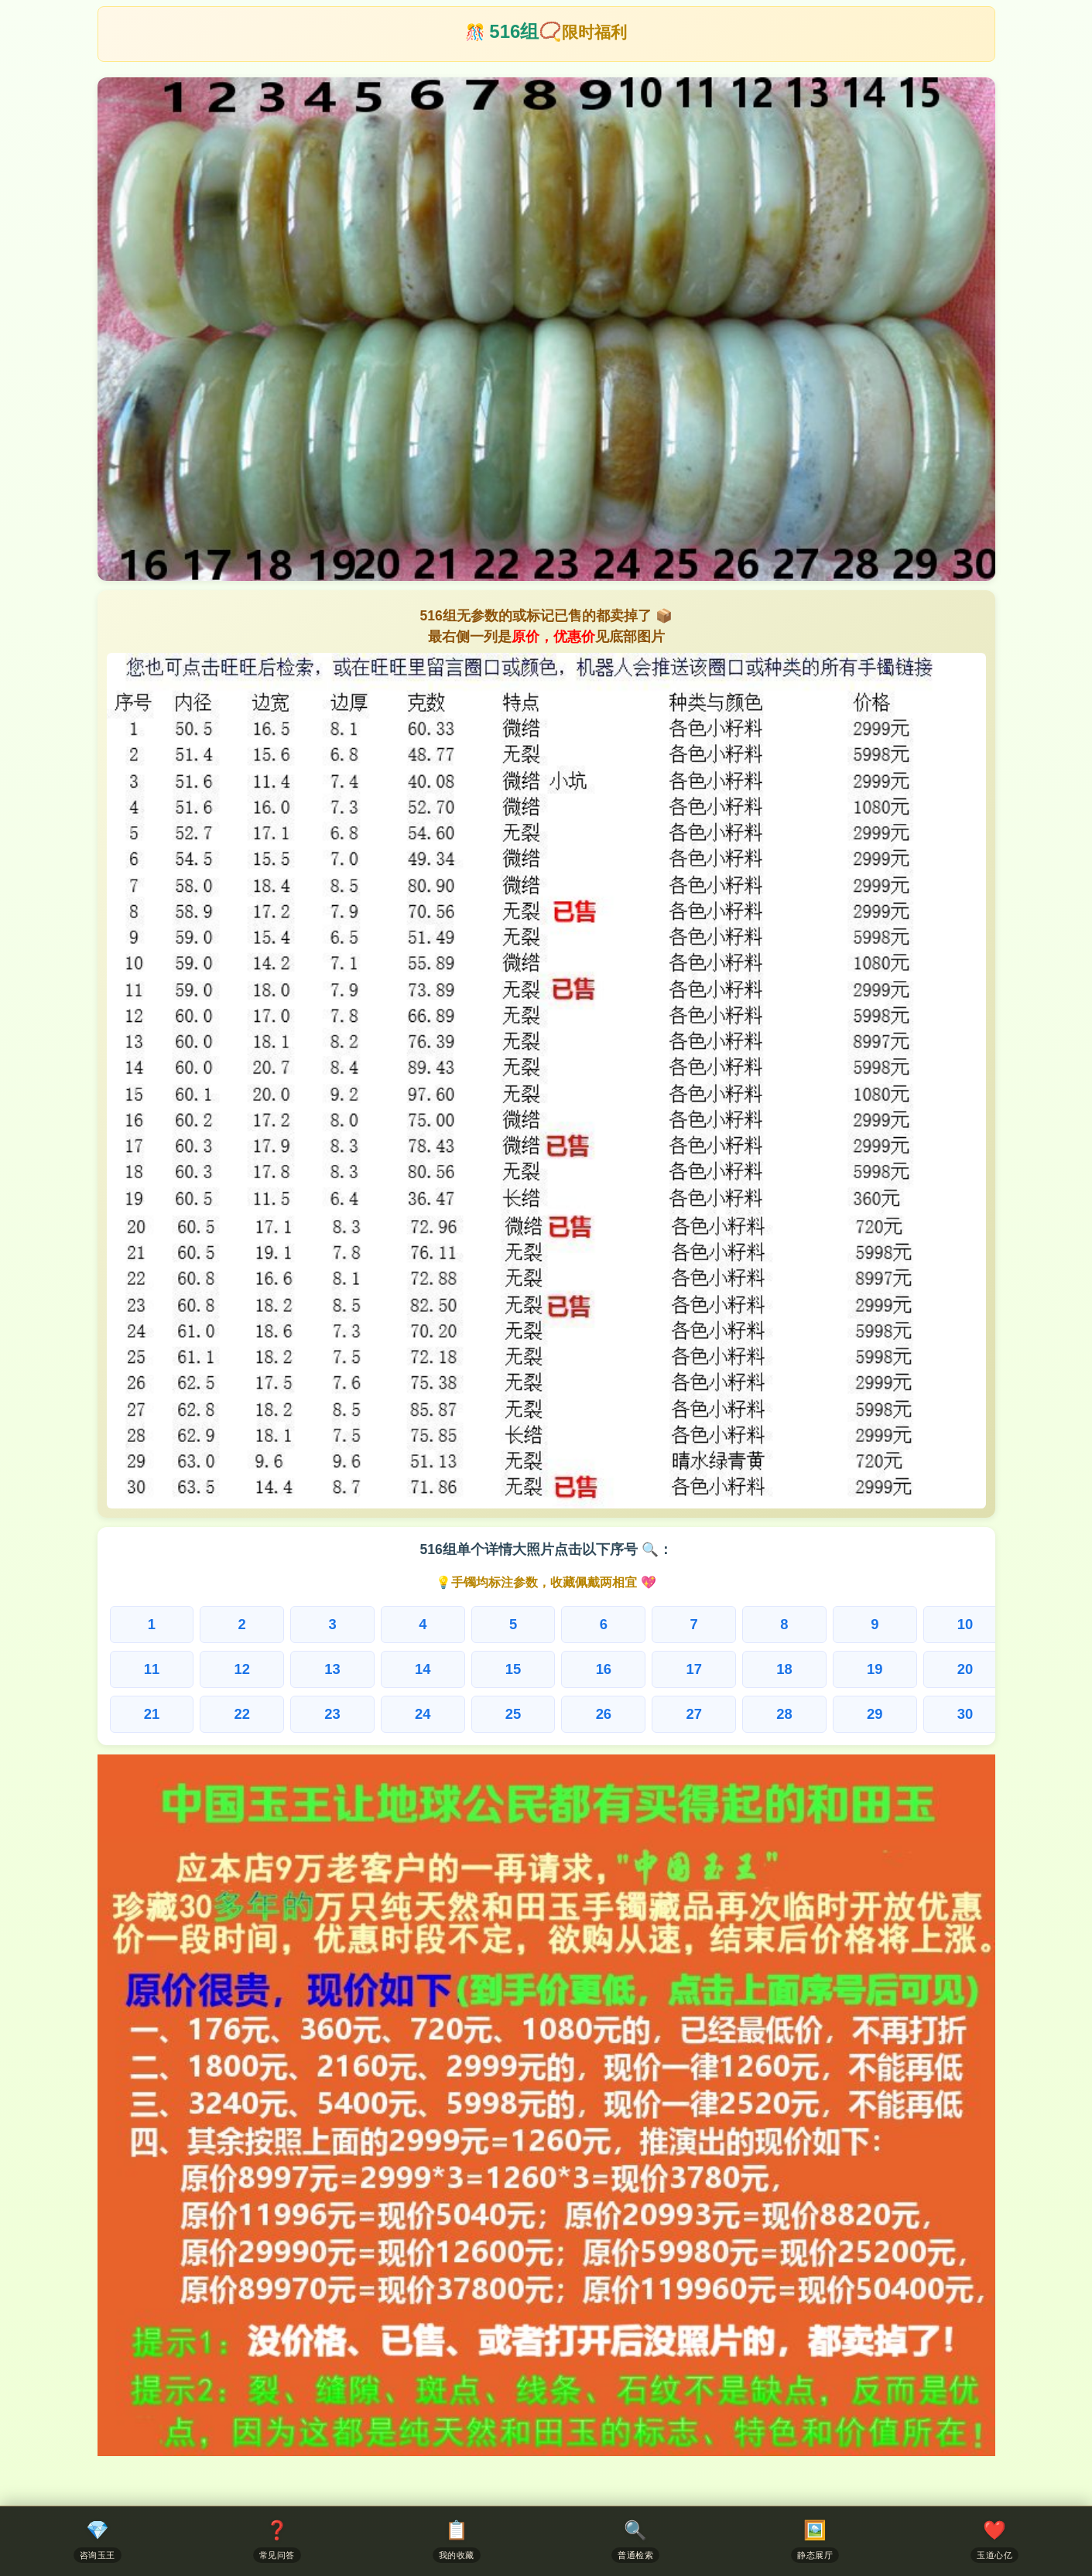  I want to click on 15, so click(513, 1669).